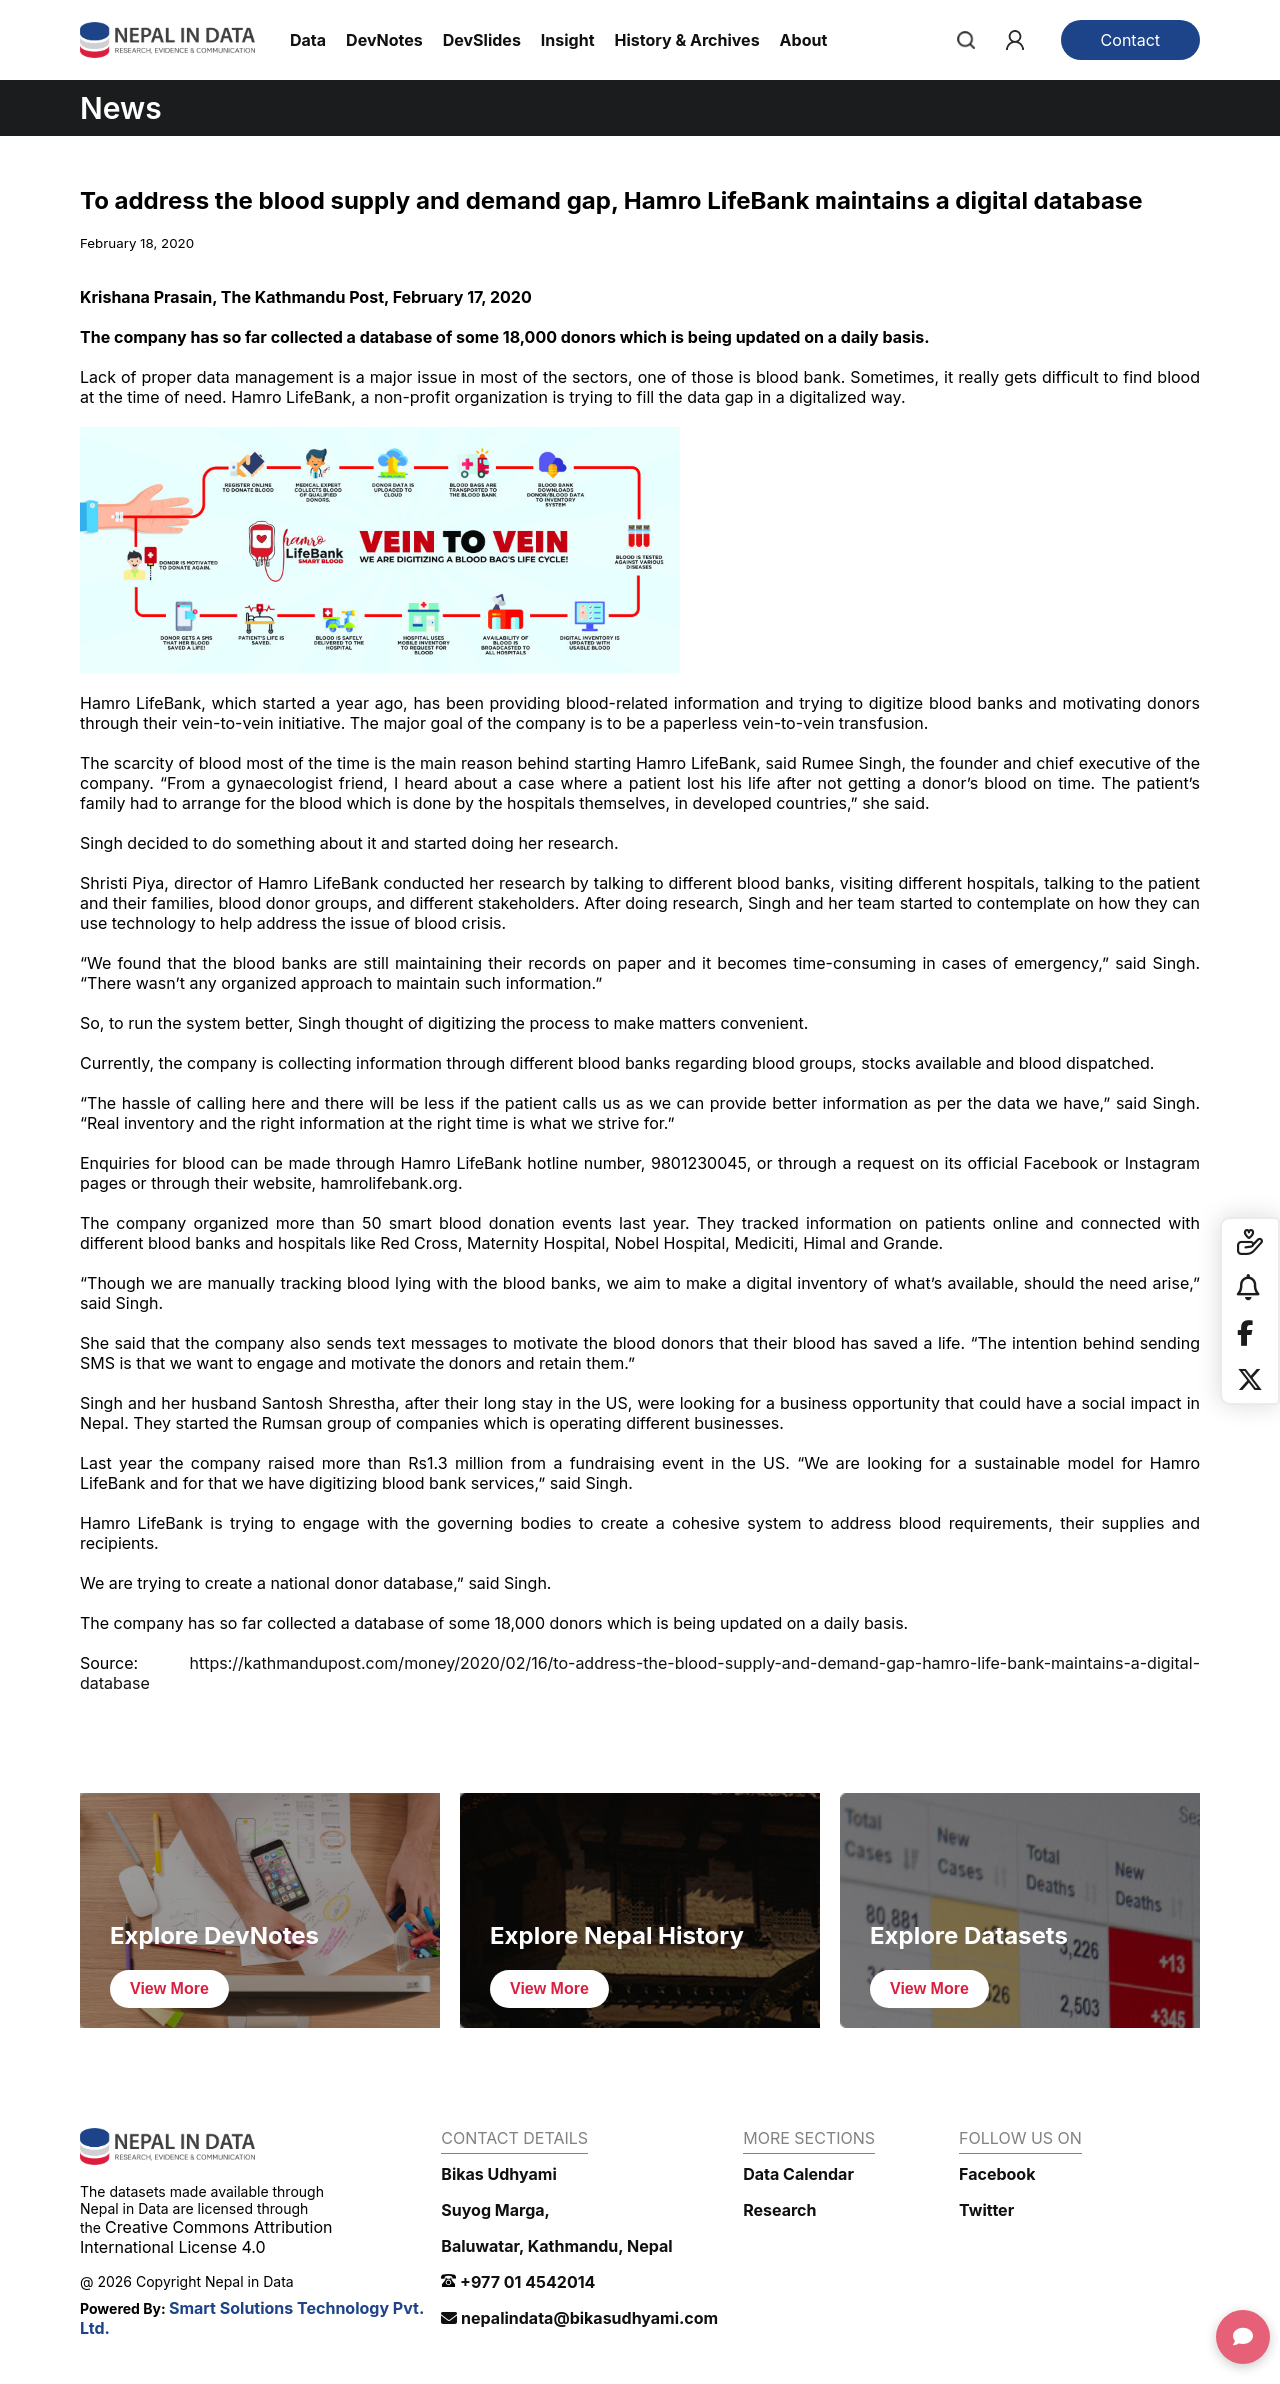 The width and height of the screenshot is (1280, 2384). I want to click on Research, so click(779, 2210).